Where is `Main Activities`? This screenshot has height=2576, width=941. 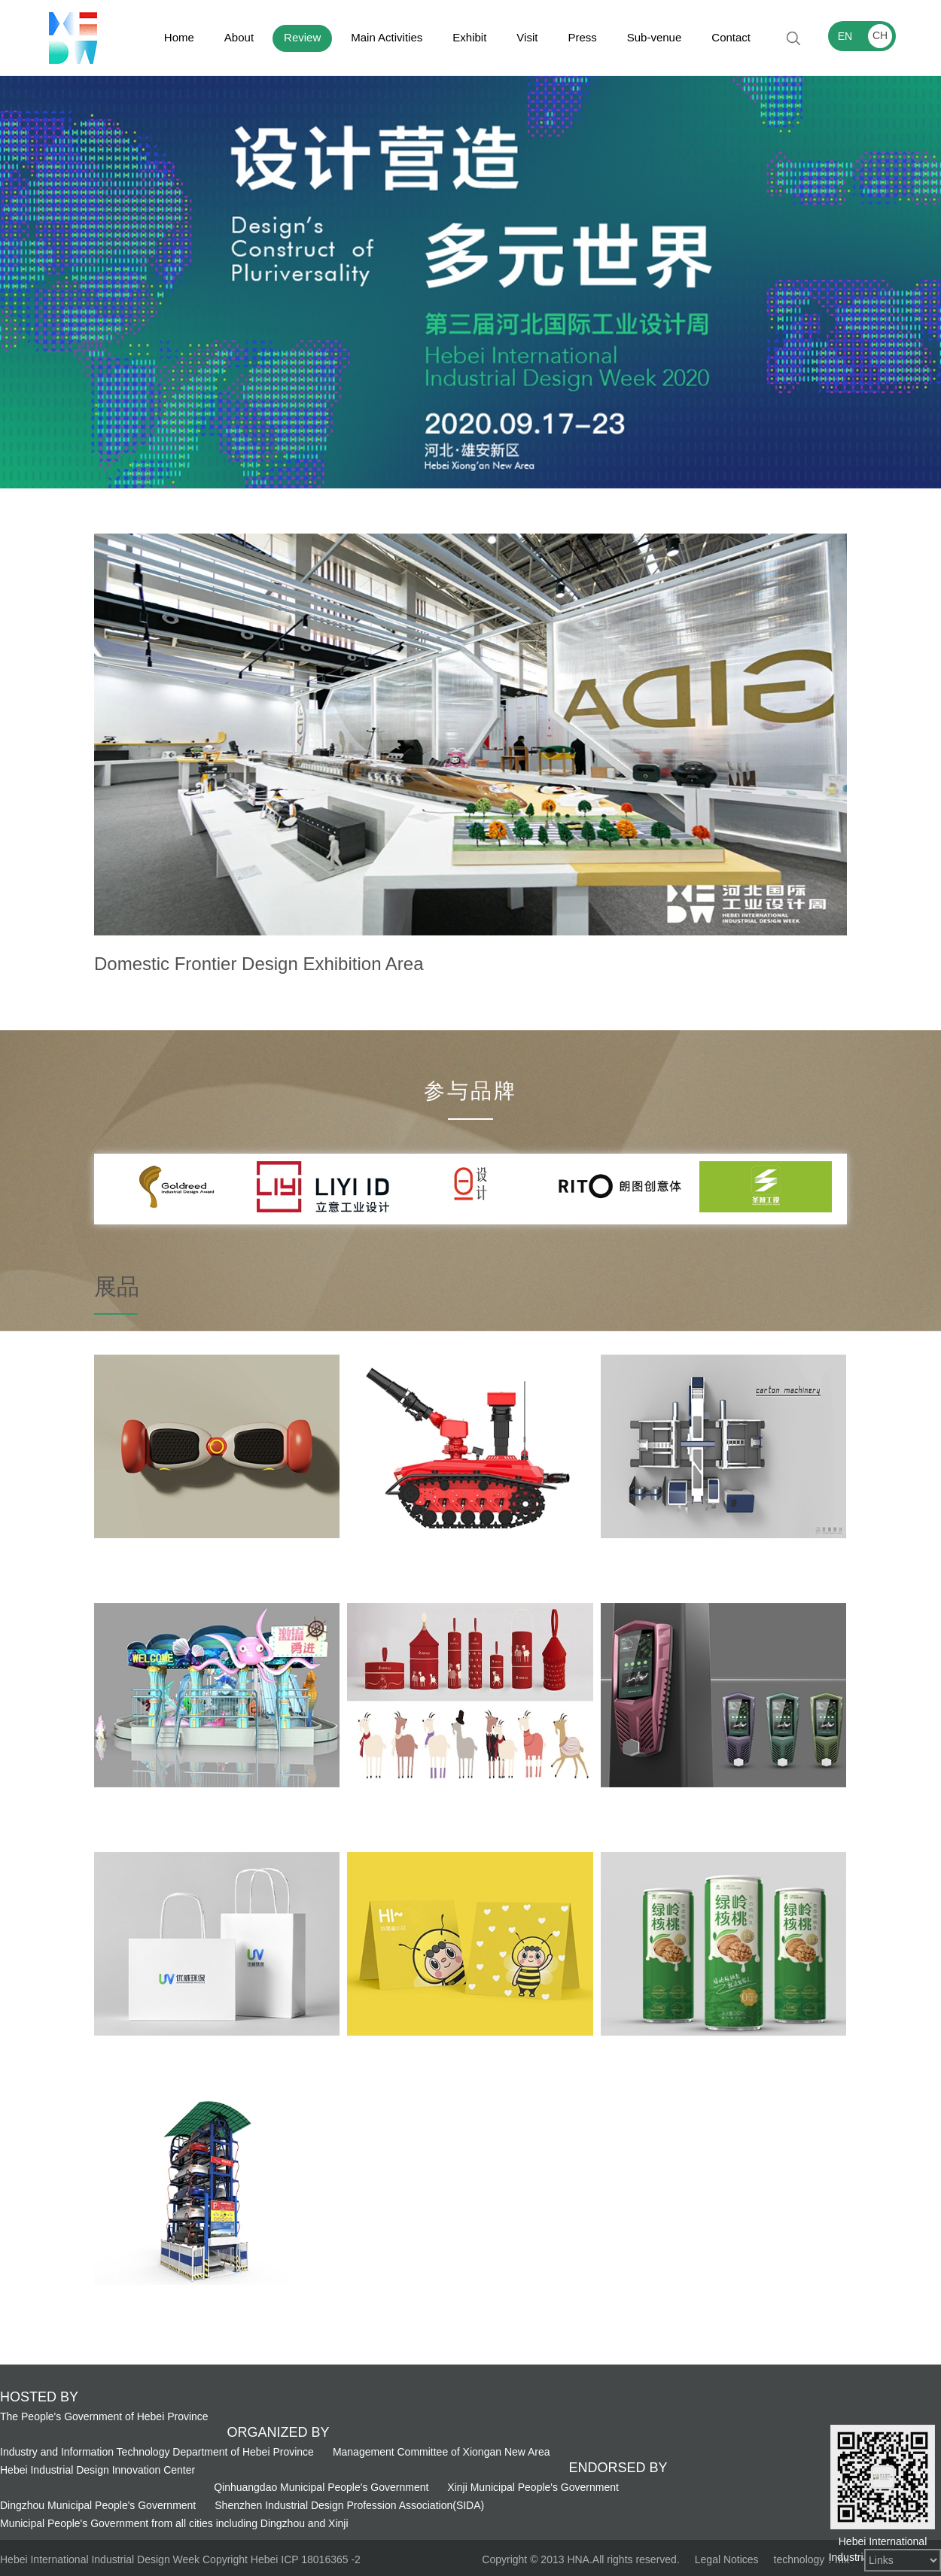
Main Activities is located at coordinates (386, 37).